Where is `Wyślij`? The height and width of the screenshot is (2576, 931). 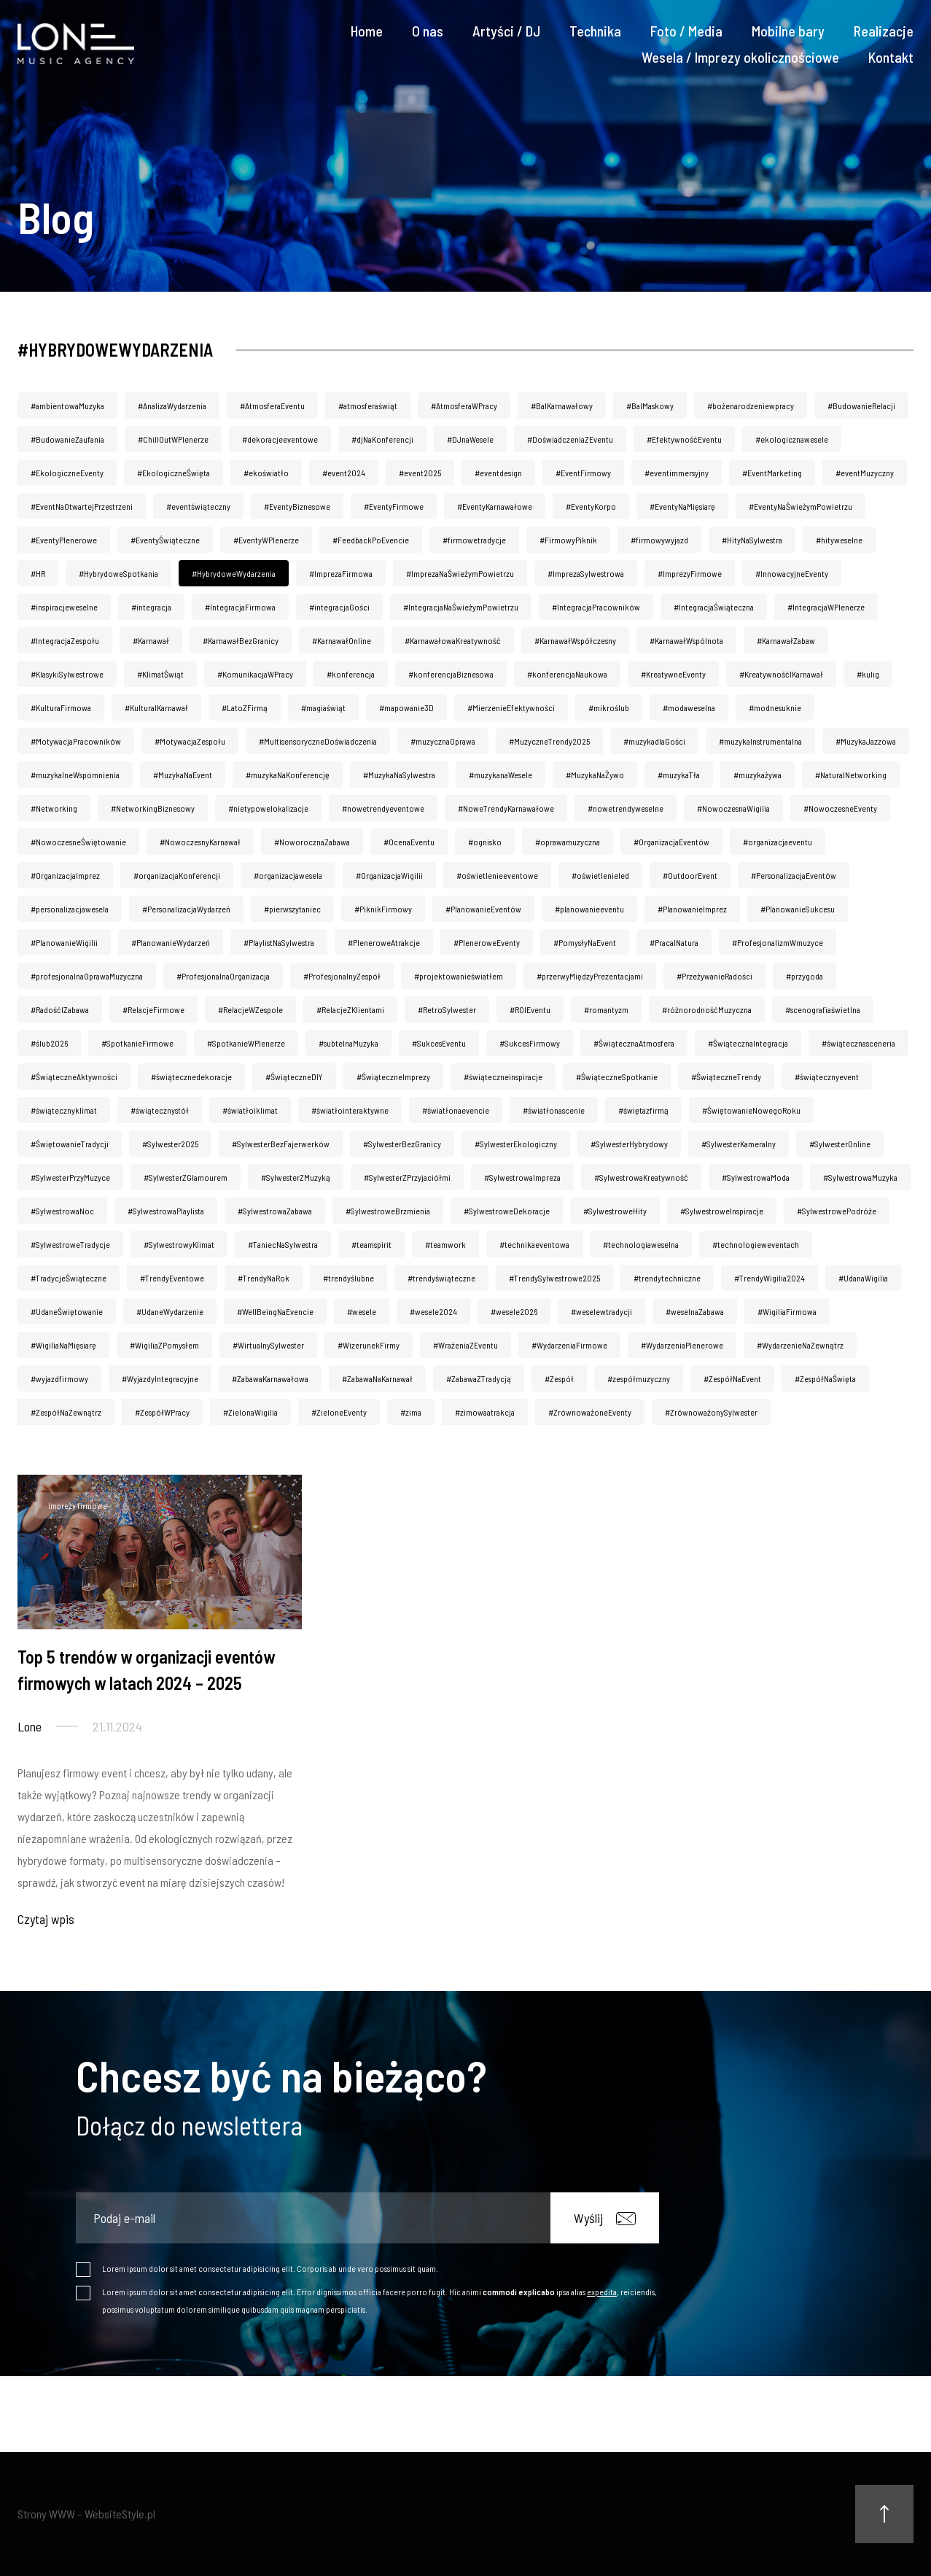 Wyślij is located at coordinates (605, 2218).